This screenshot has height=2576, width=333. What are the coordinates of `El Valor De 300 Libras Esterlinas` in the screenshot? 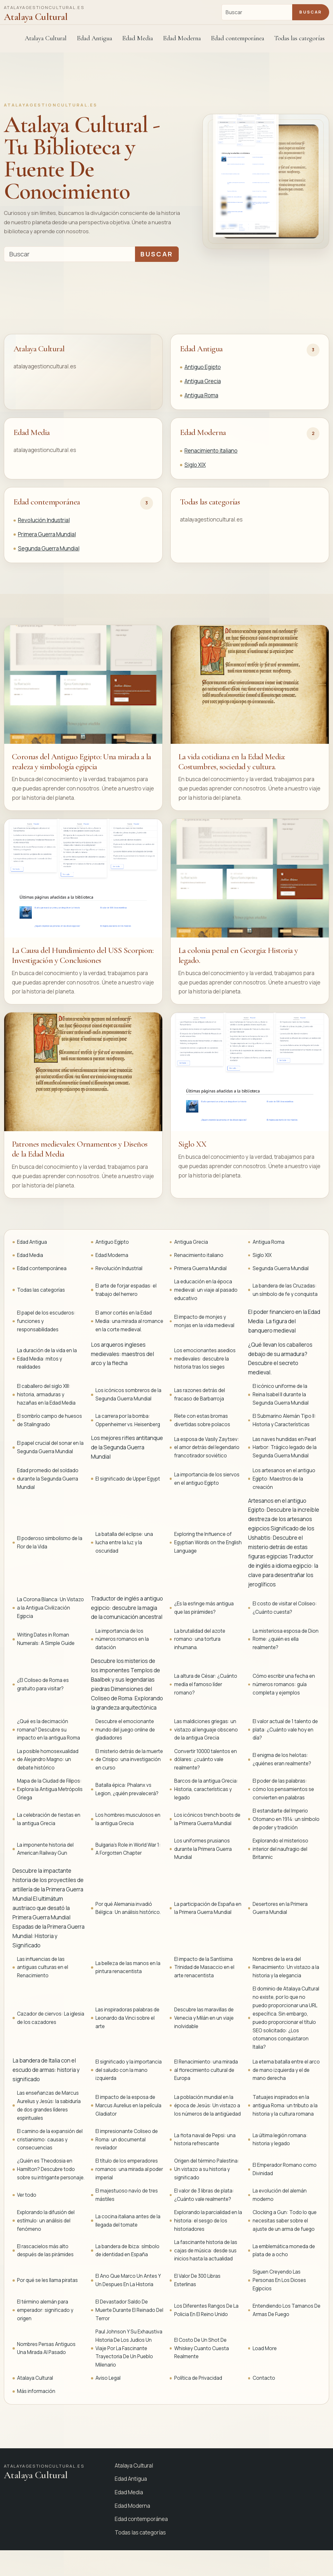 It's located at (197, 2280).